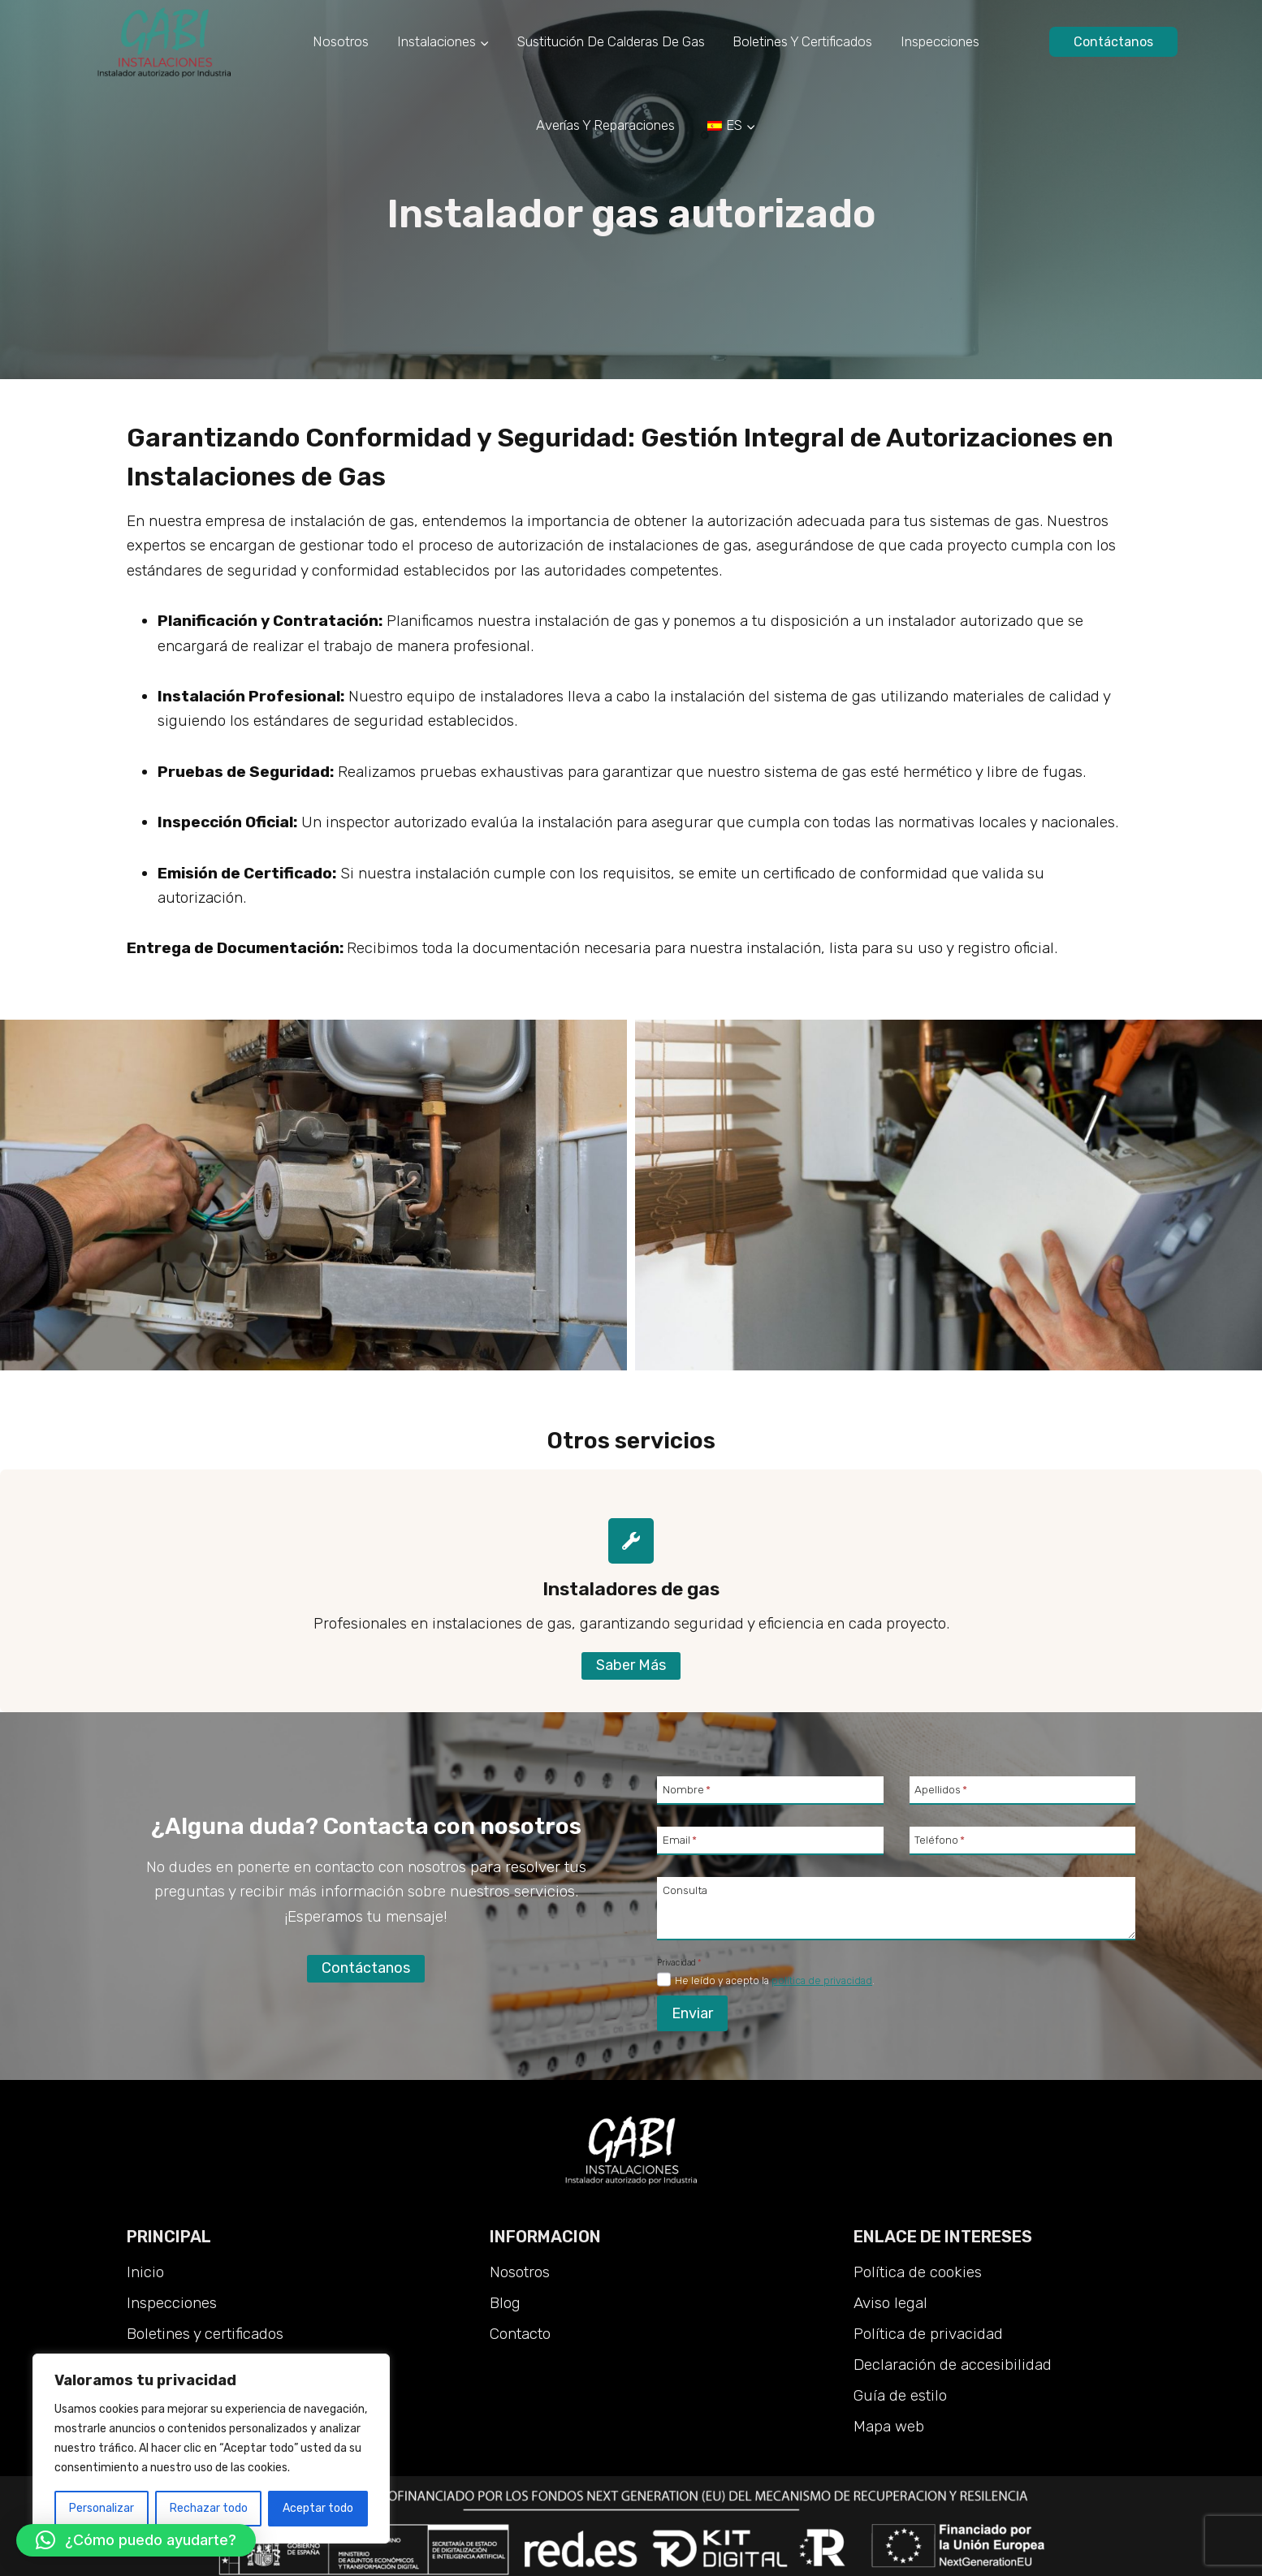 The image size is (1262, 2576). What do you see at coordinates (318, 2508) in the screenshot?
I see `Aceptar todo` at bounding box center [318, 2508].